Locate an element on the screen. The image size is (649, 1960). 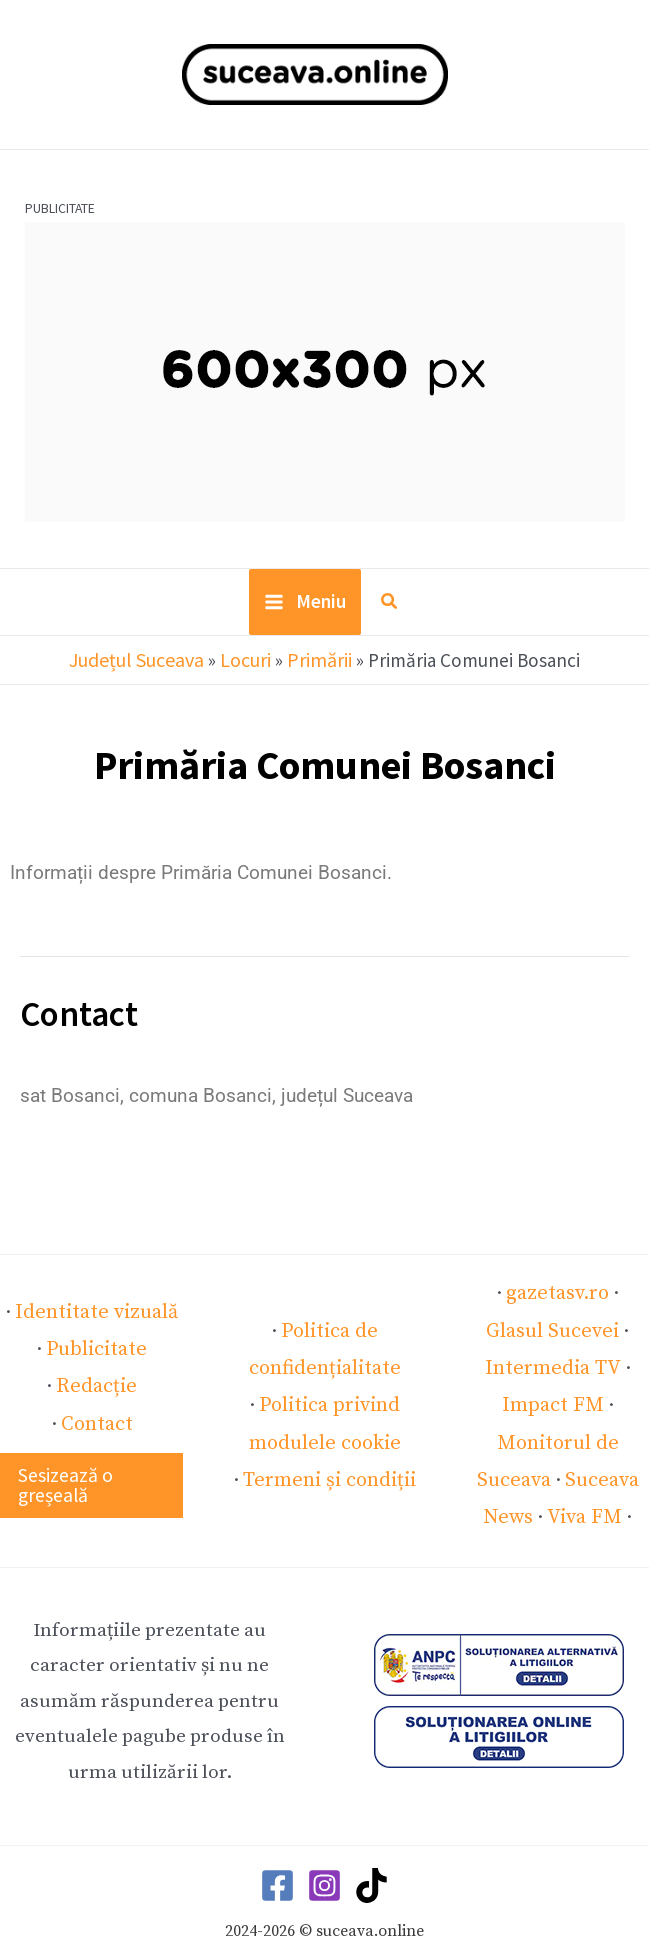
Locuri is located at coordinates (244, 665).